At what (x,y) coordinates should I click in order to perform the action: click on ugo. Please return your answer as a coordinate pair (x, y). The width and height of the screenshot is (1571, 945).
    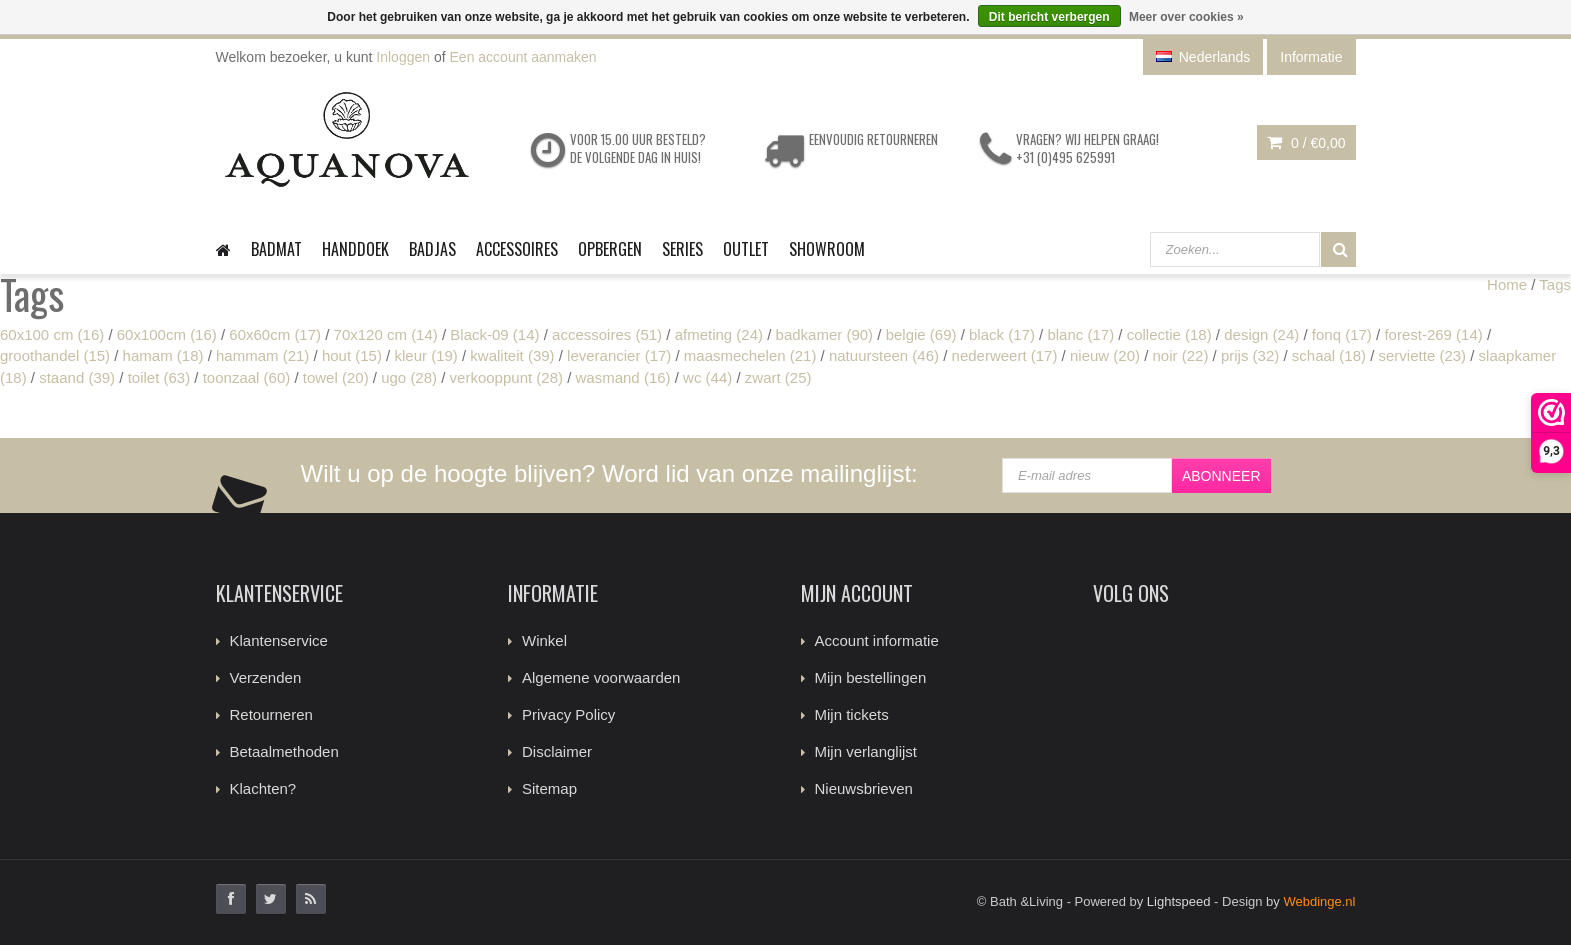
    Looking at the image, I should click on (409, 377).